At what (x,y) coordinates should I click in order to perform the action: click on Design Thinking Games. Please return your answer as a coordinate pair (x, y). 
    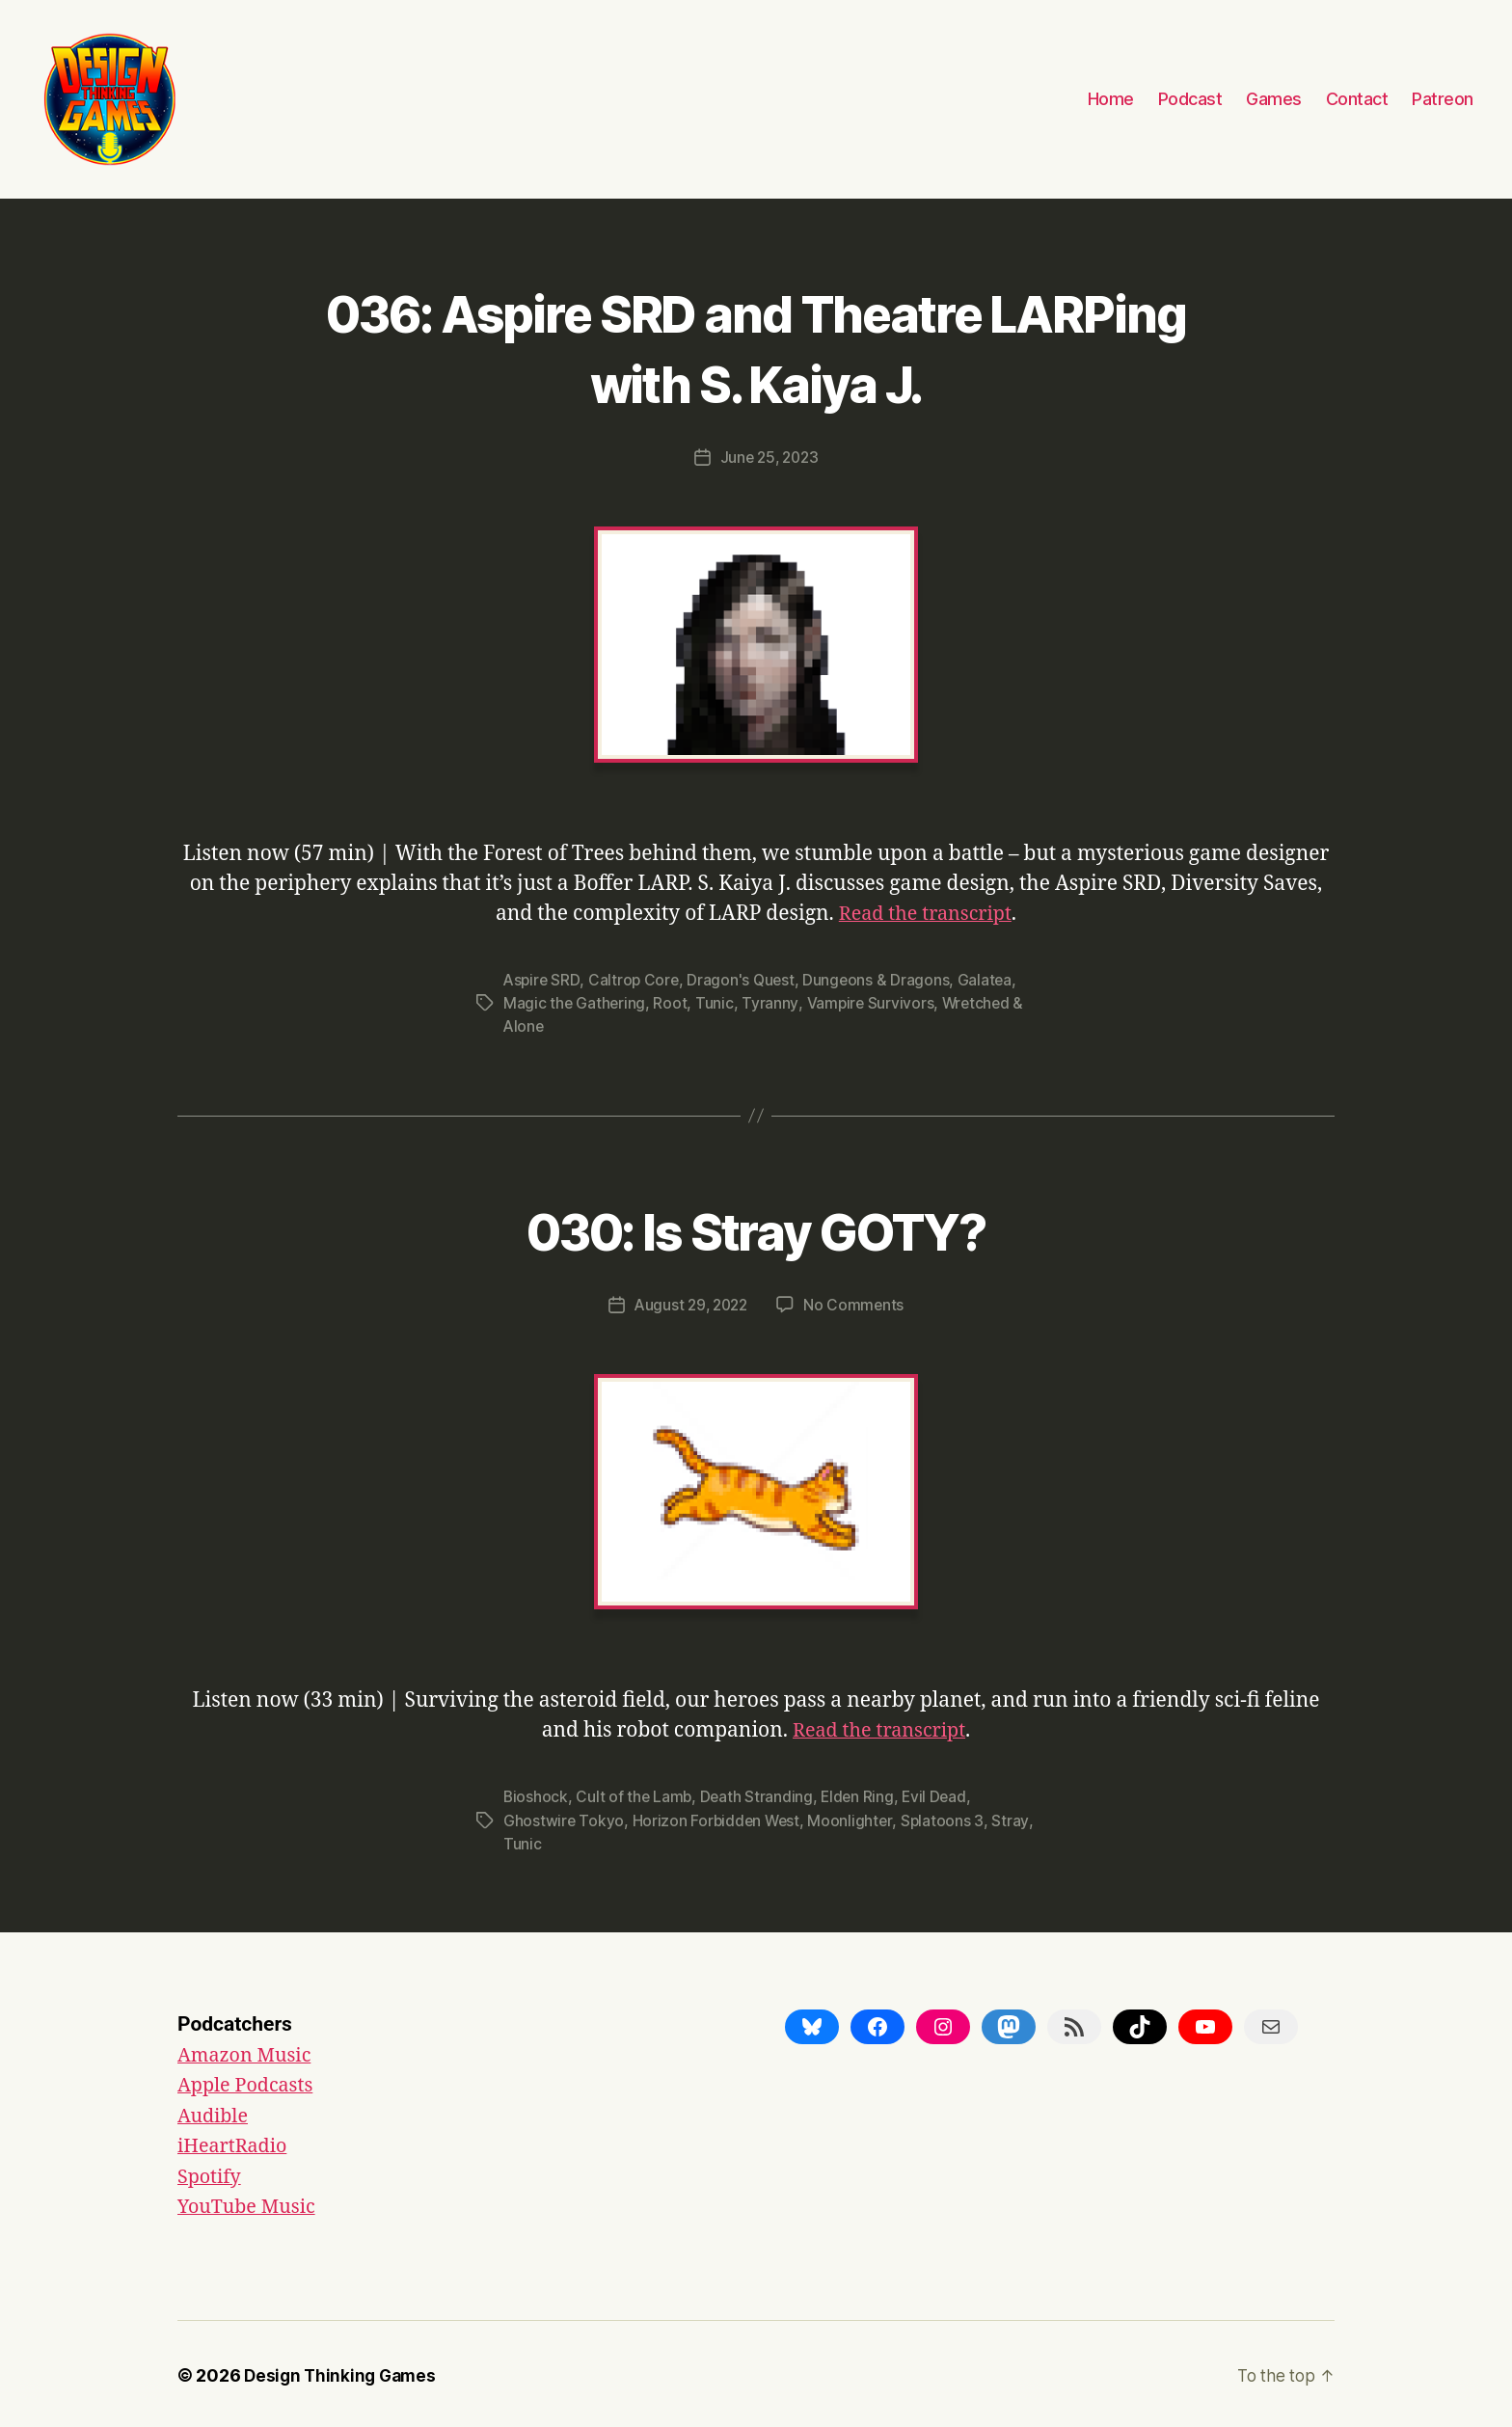
    Looking at the image, I should click on (343, 2372).